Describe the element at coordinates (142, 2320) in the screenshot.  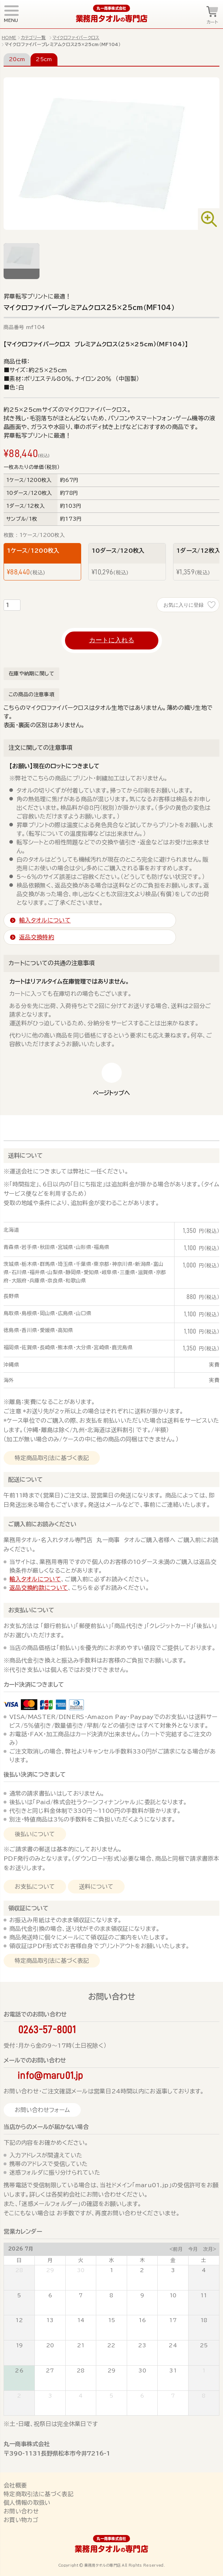
I see `16 [July 16, 2026]` at that location.